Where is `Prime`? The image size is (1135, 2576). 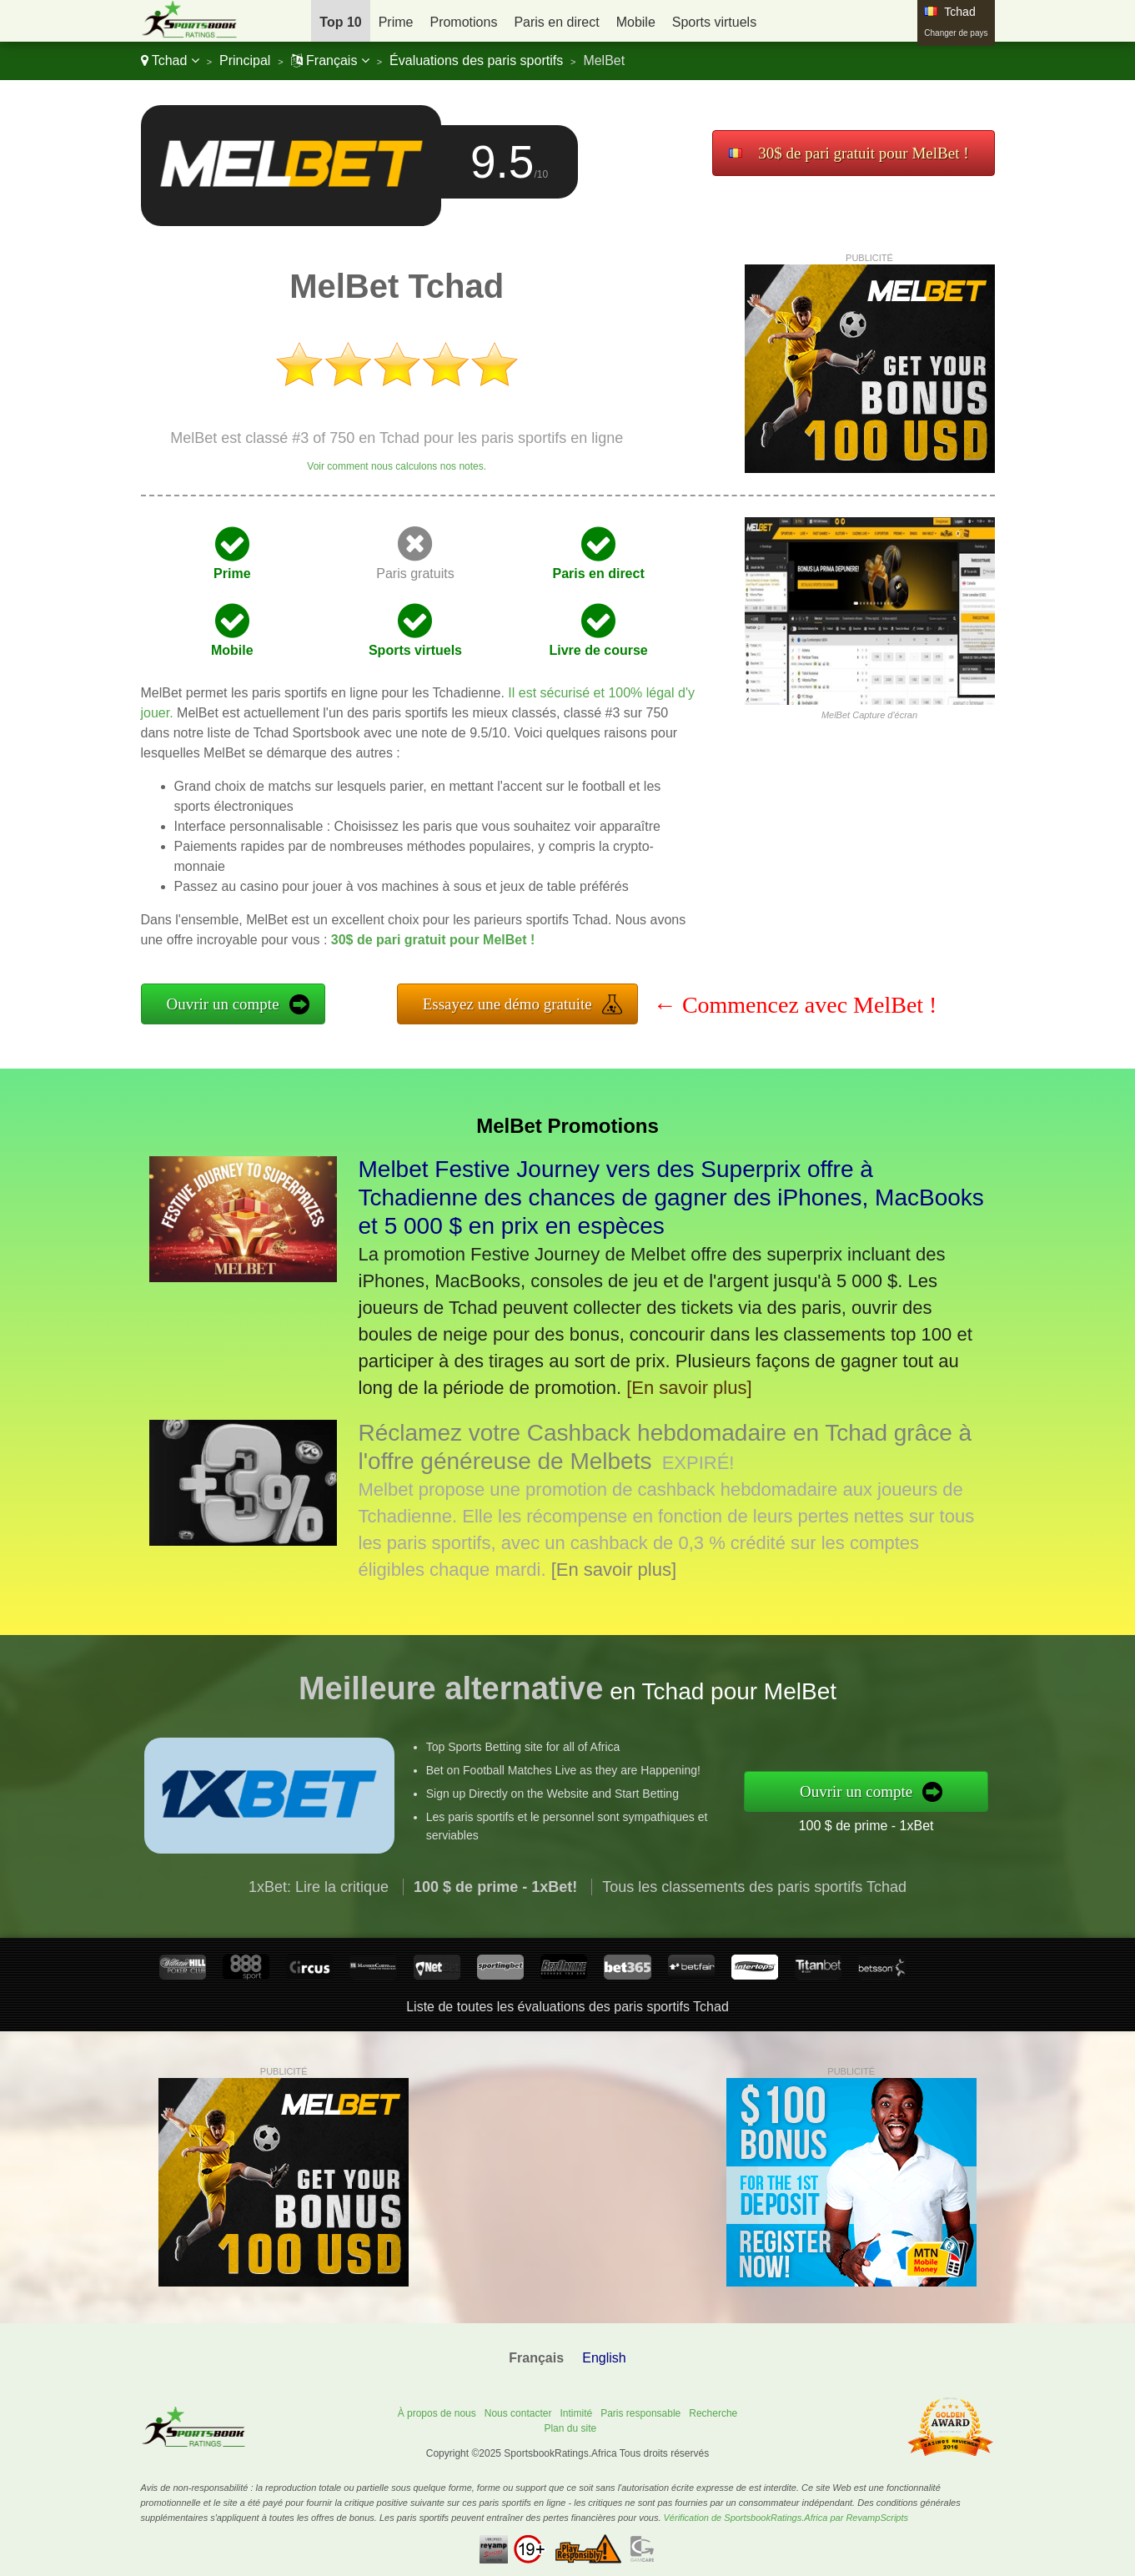
Prime is located at coordinates (396, 22).